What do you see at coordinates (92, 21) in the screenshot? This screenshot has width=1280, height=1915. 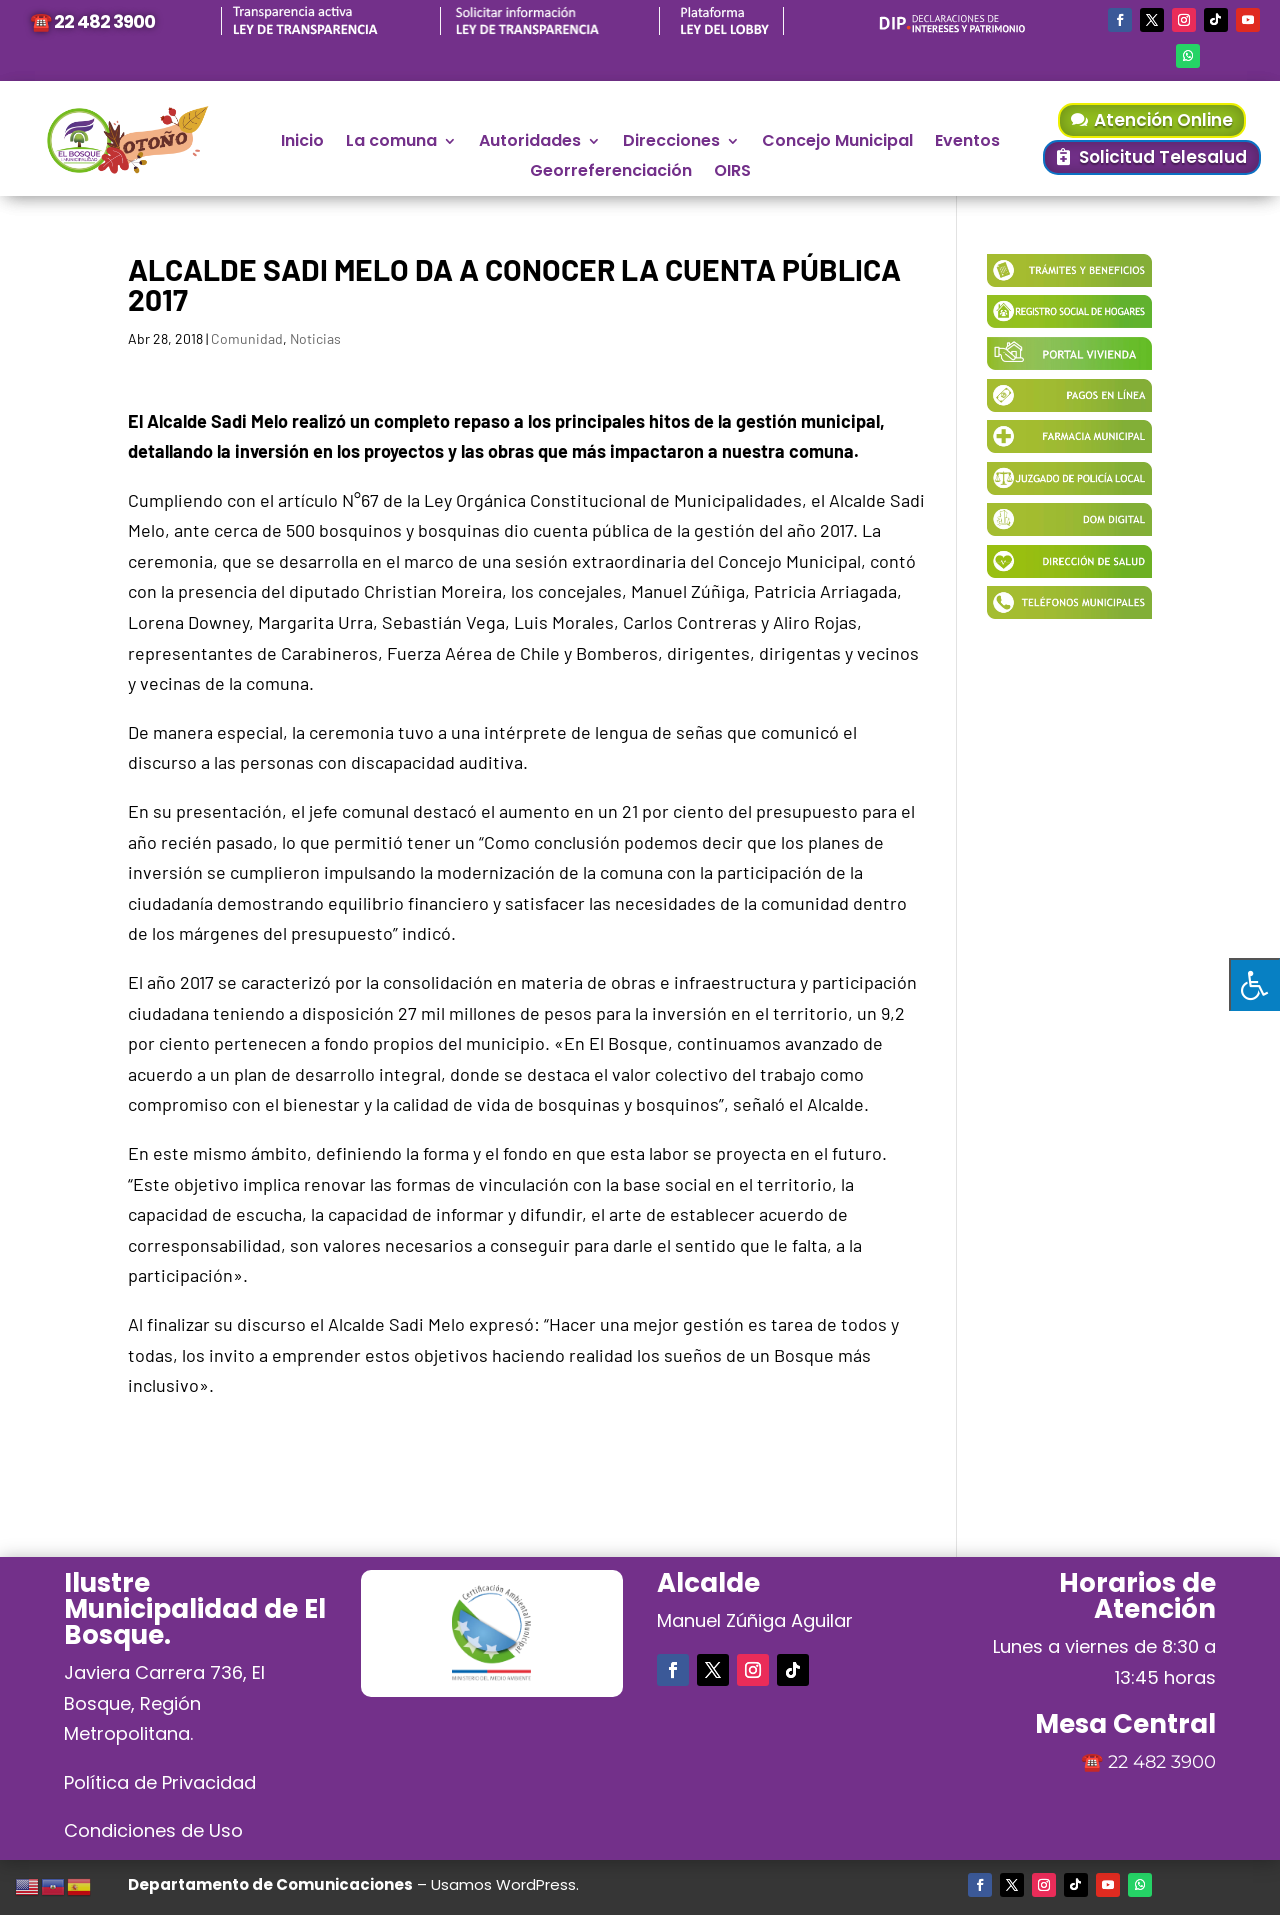 I see `☎️ 22 482 3900` at bounding box center [92, 21].